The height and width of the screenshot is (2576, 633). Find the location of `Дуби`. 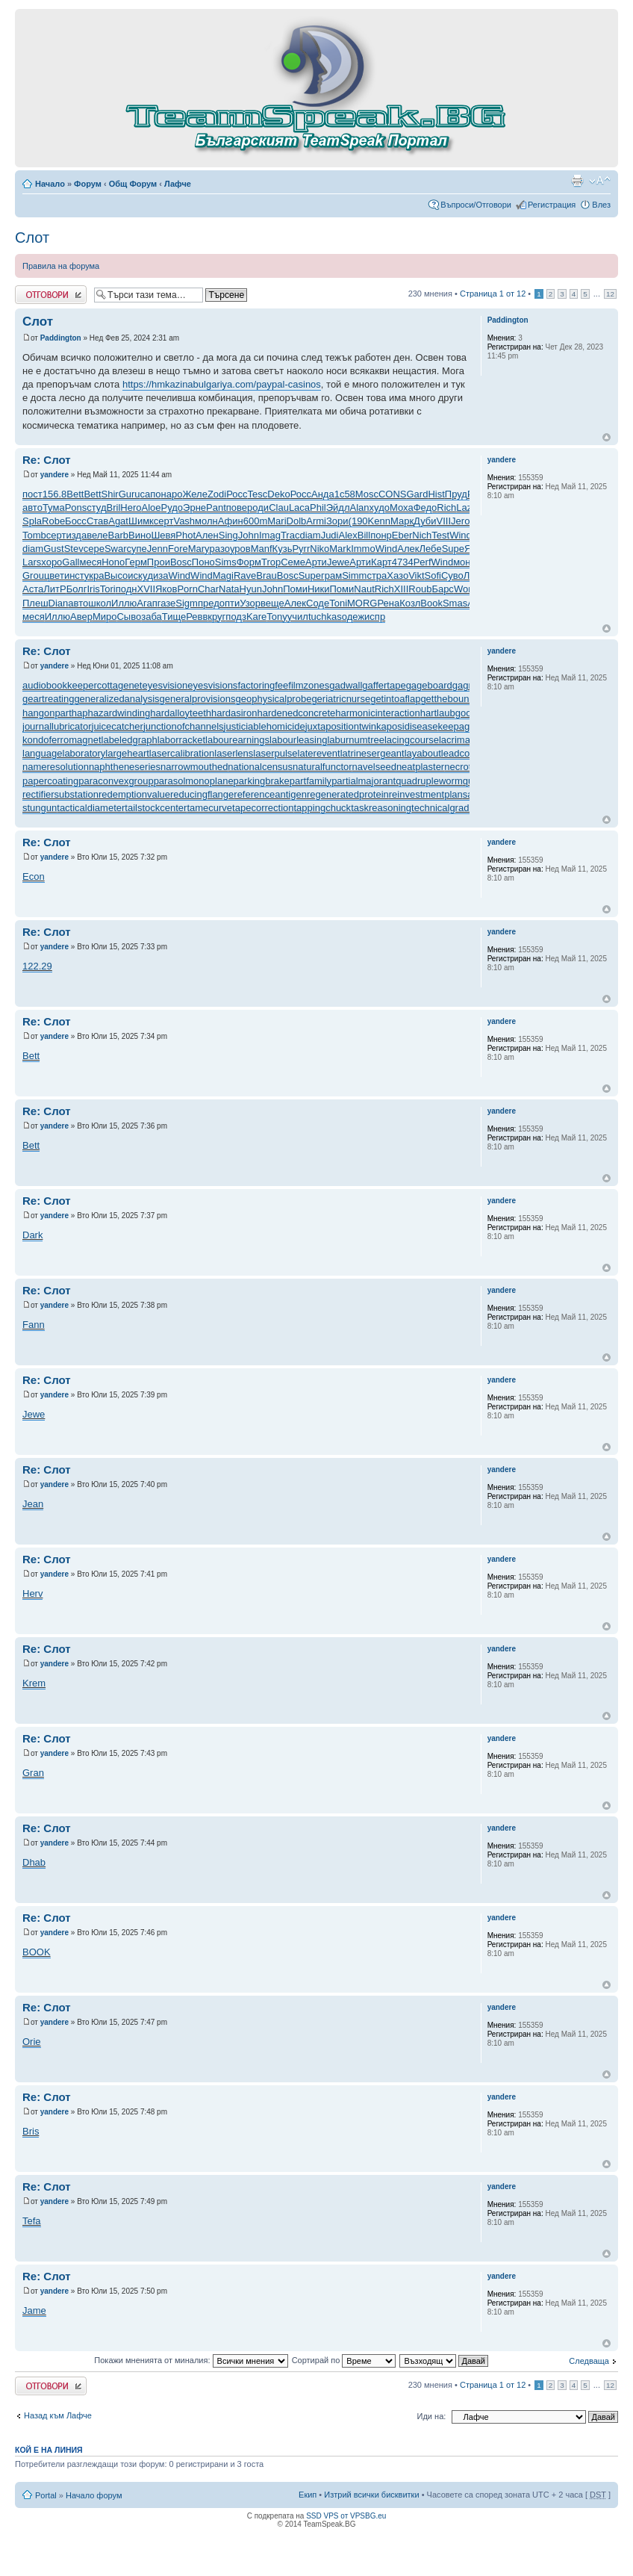

Дуби is located at coordinates (425, 521).